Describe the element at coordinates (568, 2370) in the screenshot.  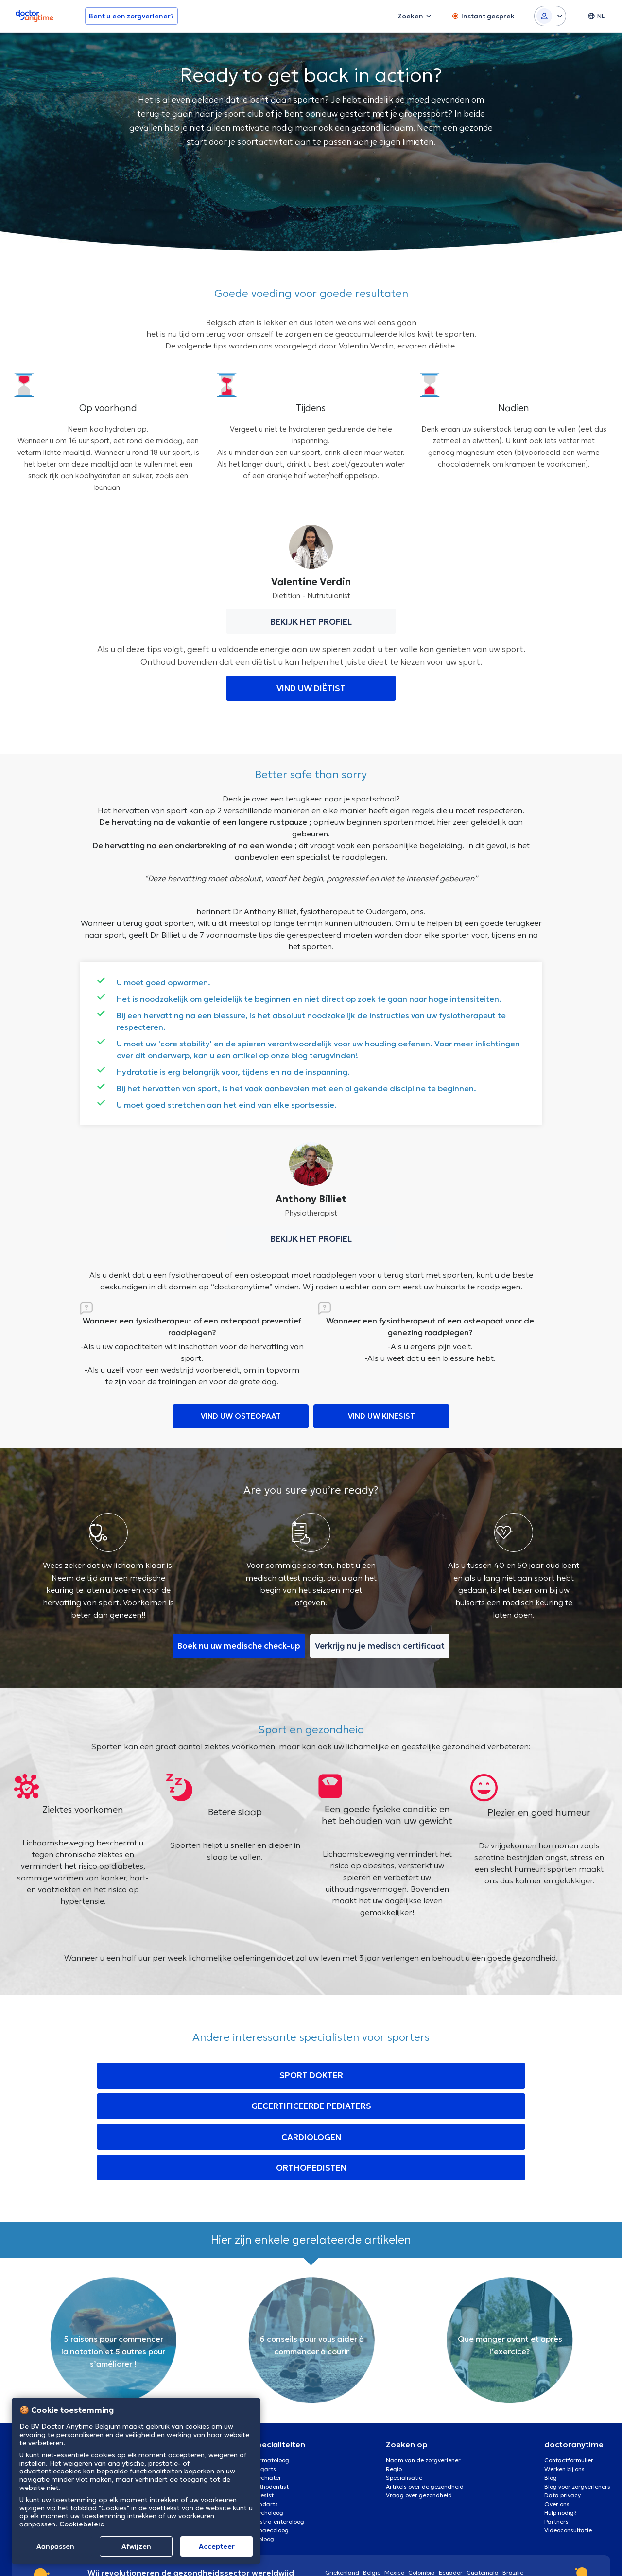
I see `Contactformulier` at that location.